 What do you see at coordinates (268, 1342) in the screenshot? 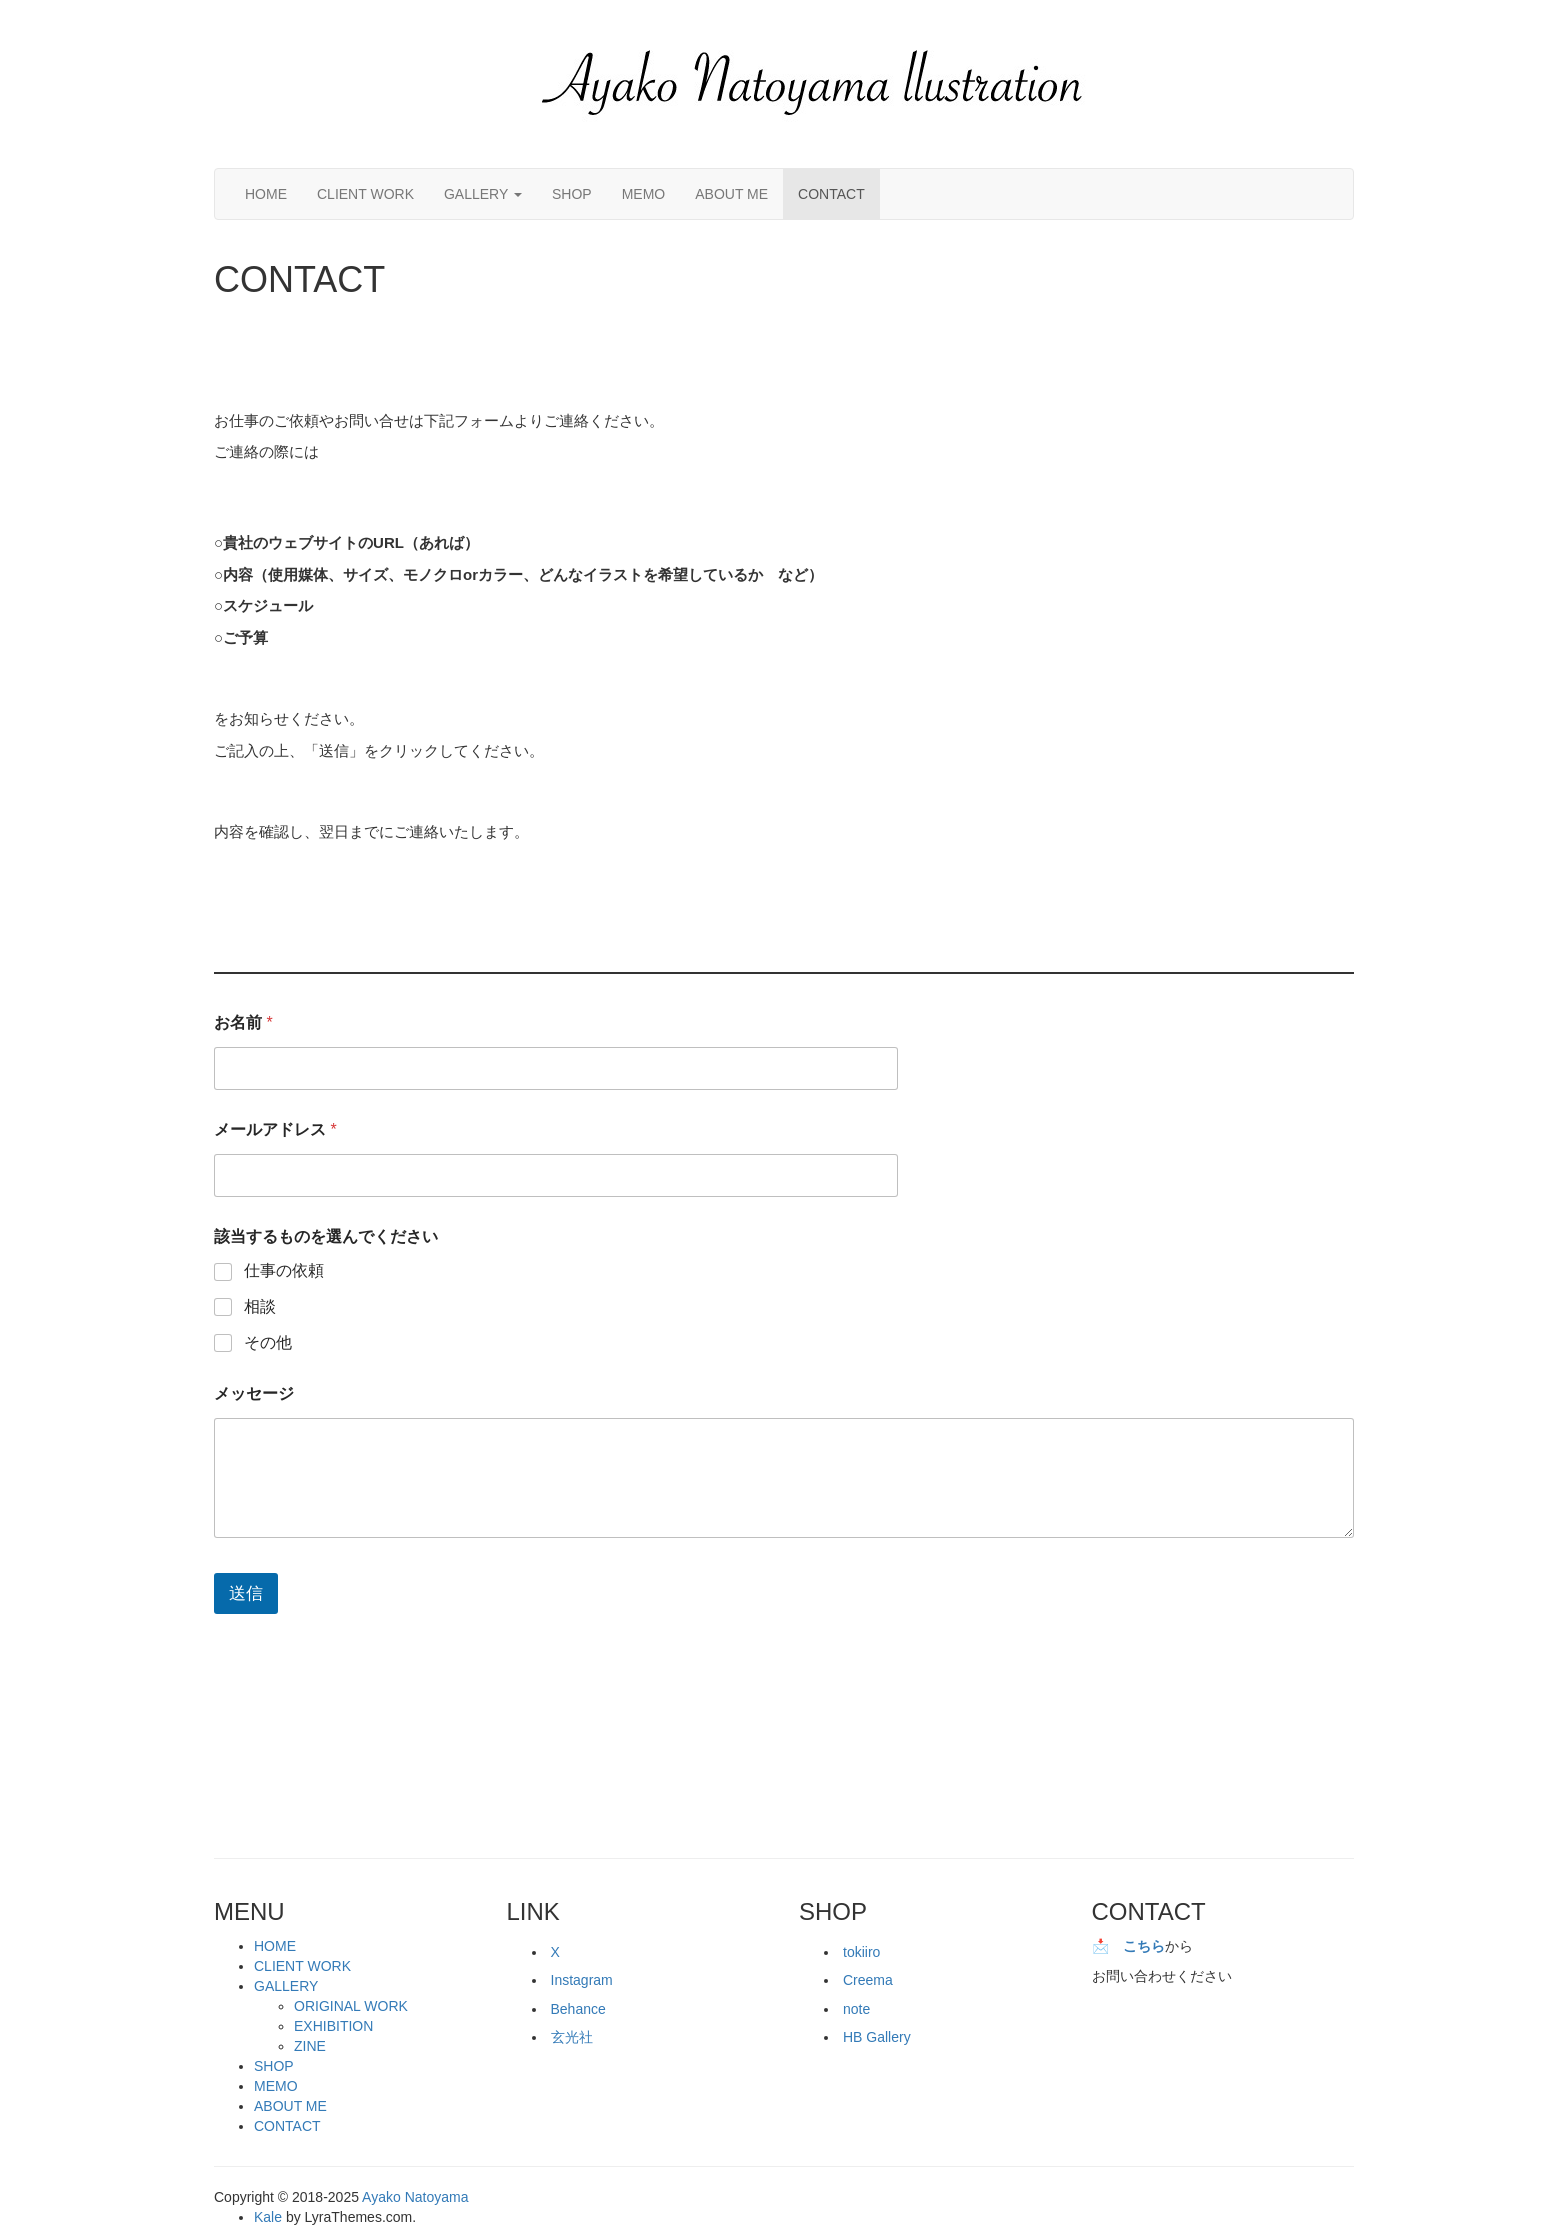
I see `その他` at bounding box center [268, 1342].